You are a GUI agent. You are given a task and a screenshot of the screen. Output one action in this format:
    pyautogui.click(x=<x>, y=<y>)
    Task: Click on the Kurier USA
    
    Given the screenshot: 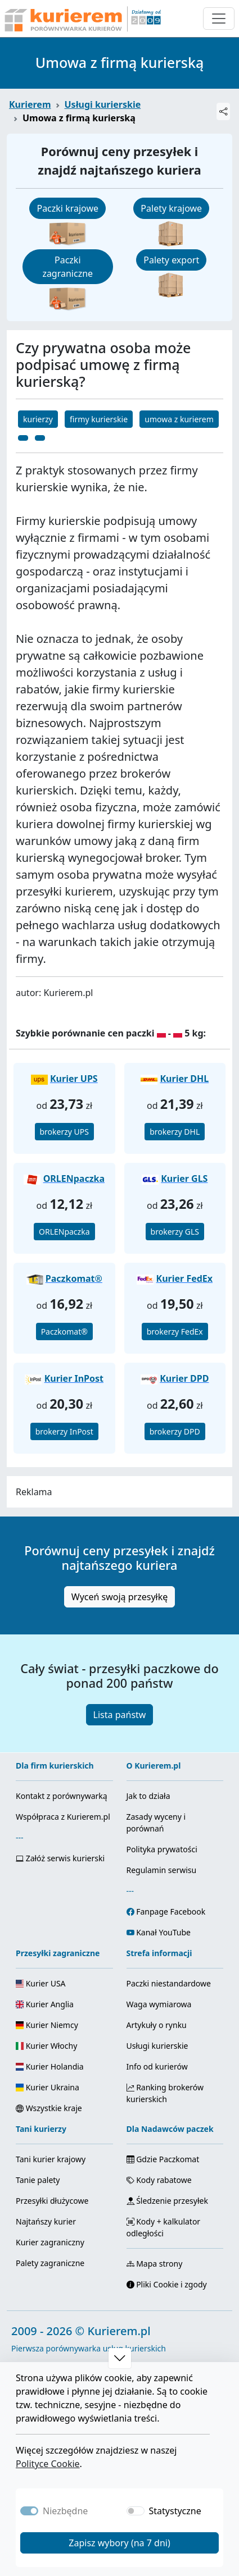 What is the action you would take?
    pyautogui.click(x=41, y=1983)
    